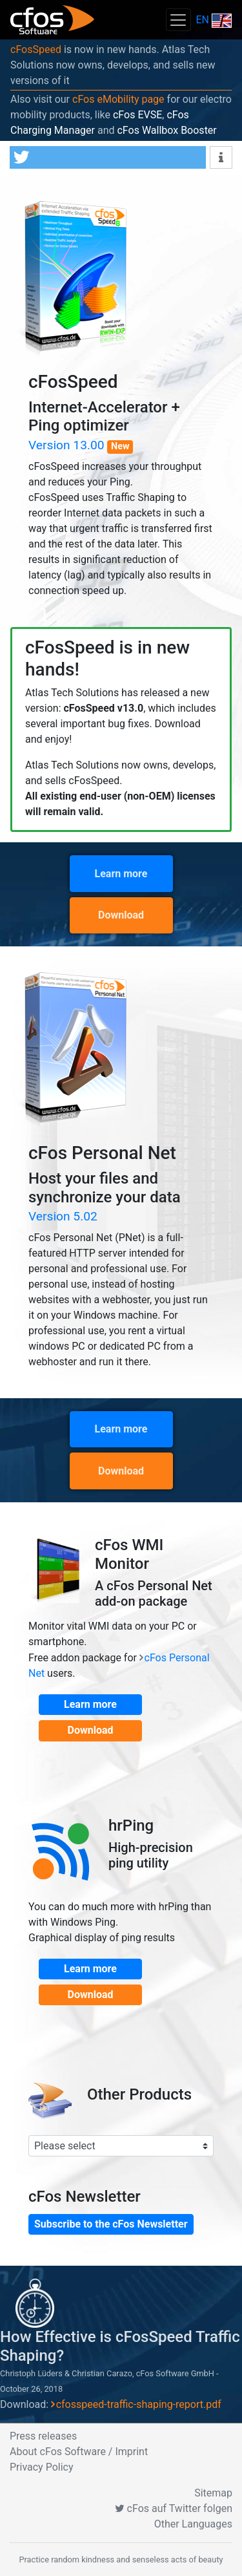 The height and width of the screenshot is (2576, 242). Describe the element at coordinates (111, 2224) in the screenshot. I see `Subscribe to the cFos Newsletter` at that location.